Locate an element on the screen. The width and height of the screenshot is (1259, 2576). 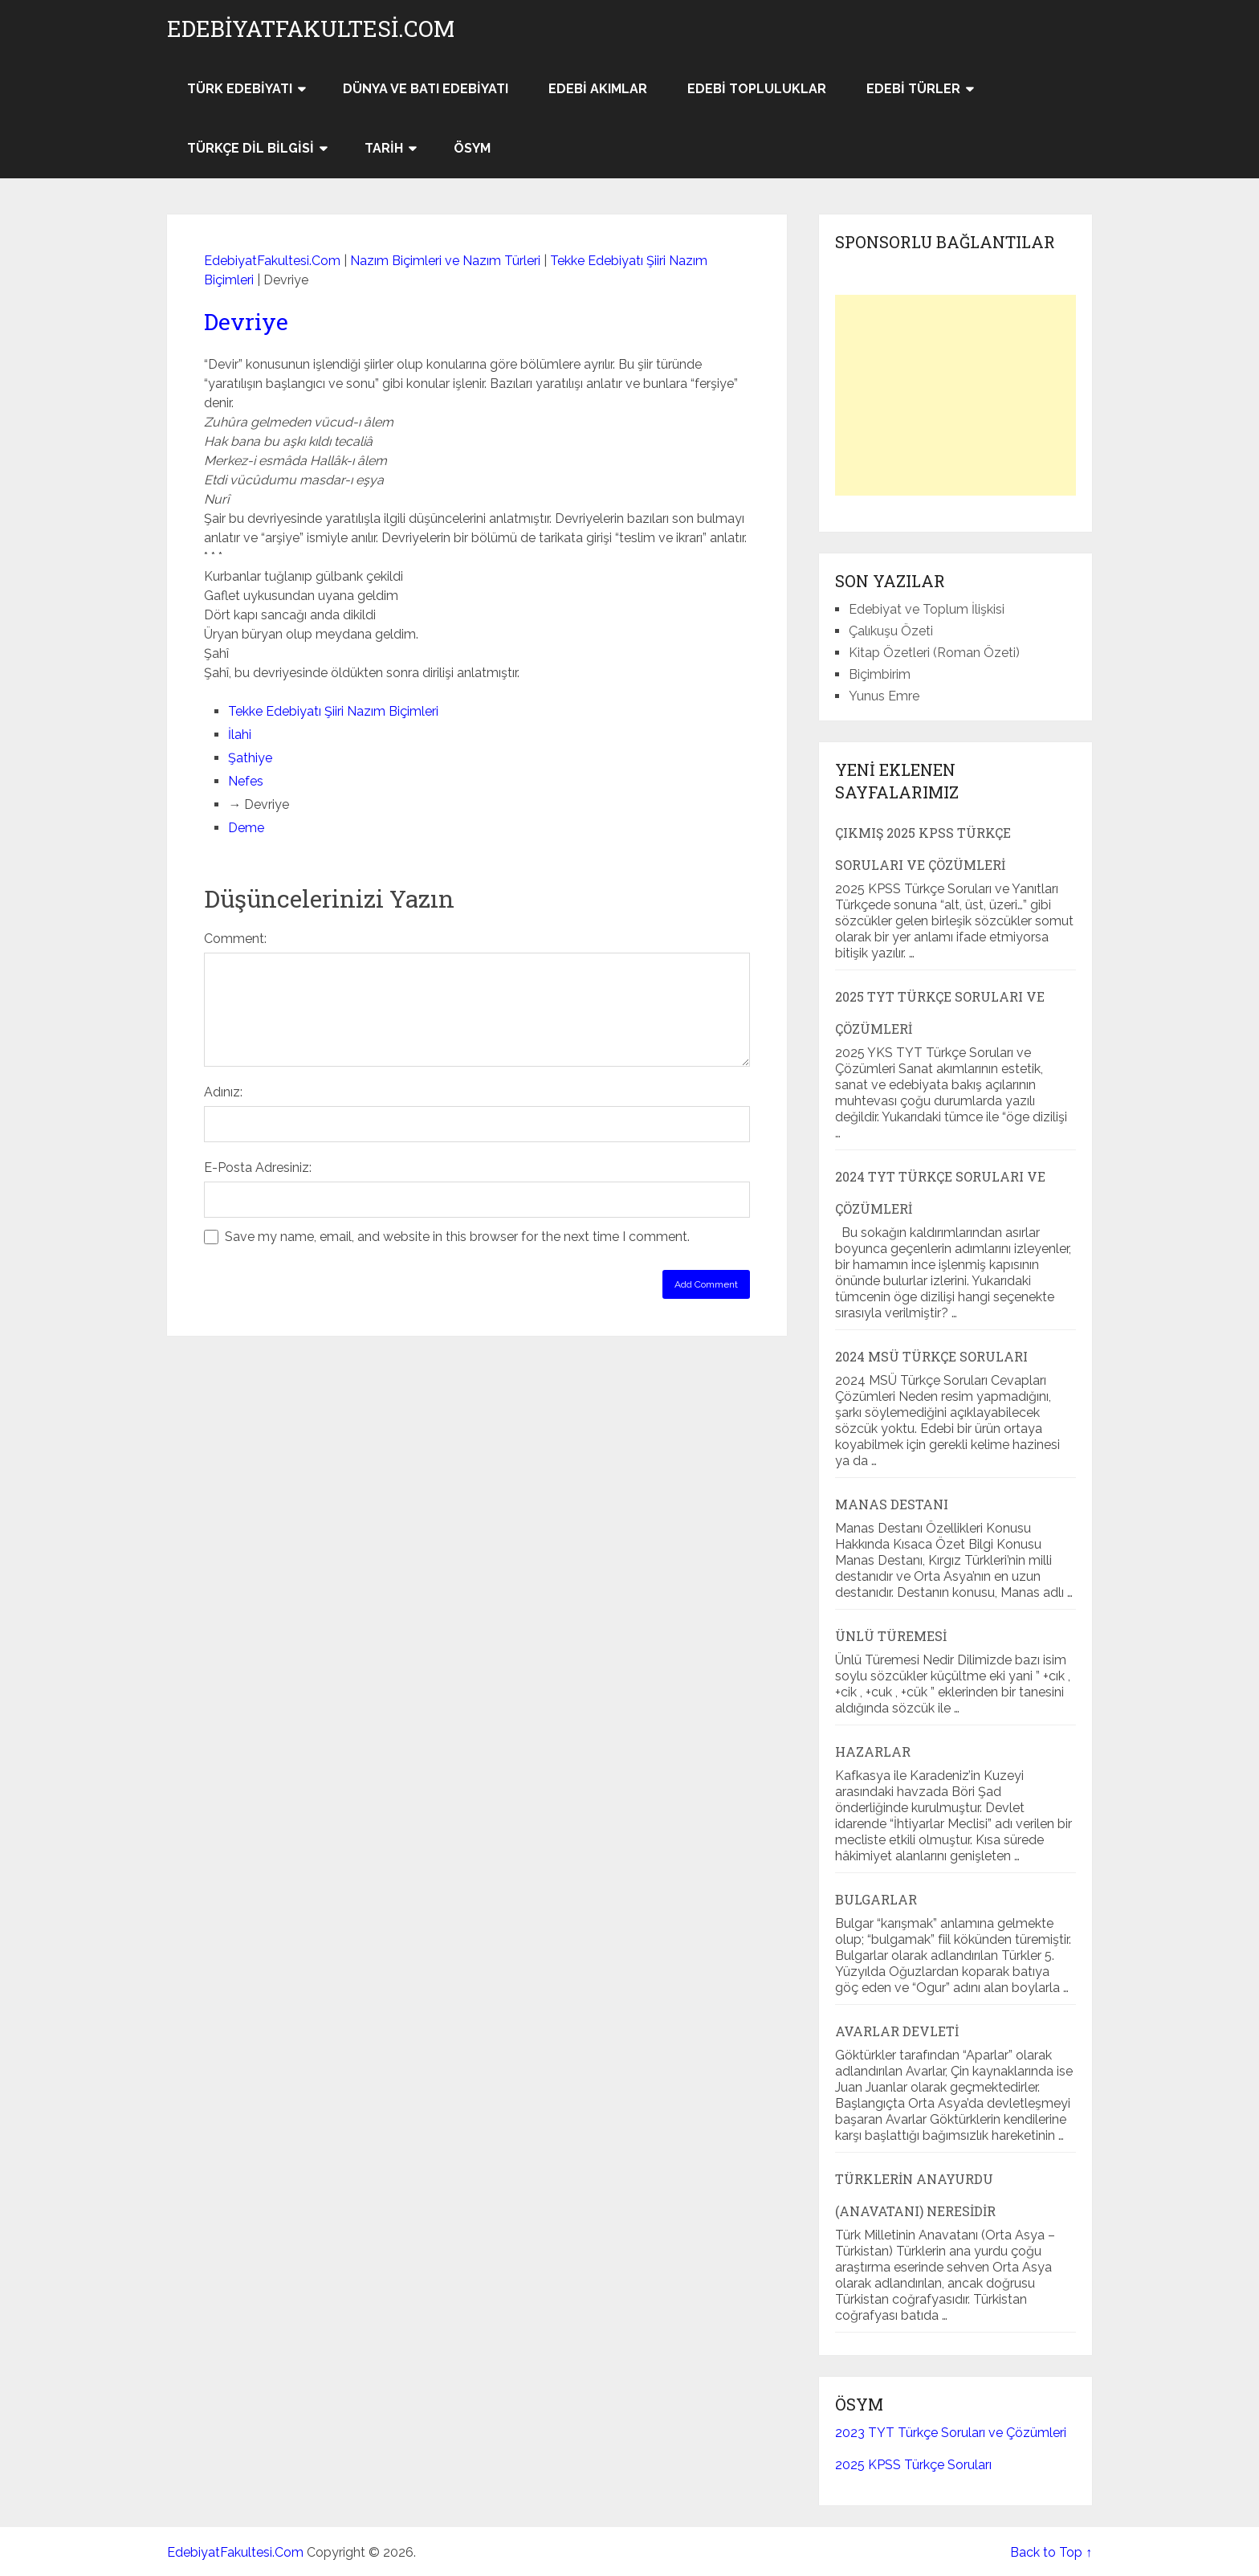
Avarlar Devleti is located at coordinates (897, 2031).